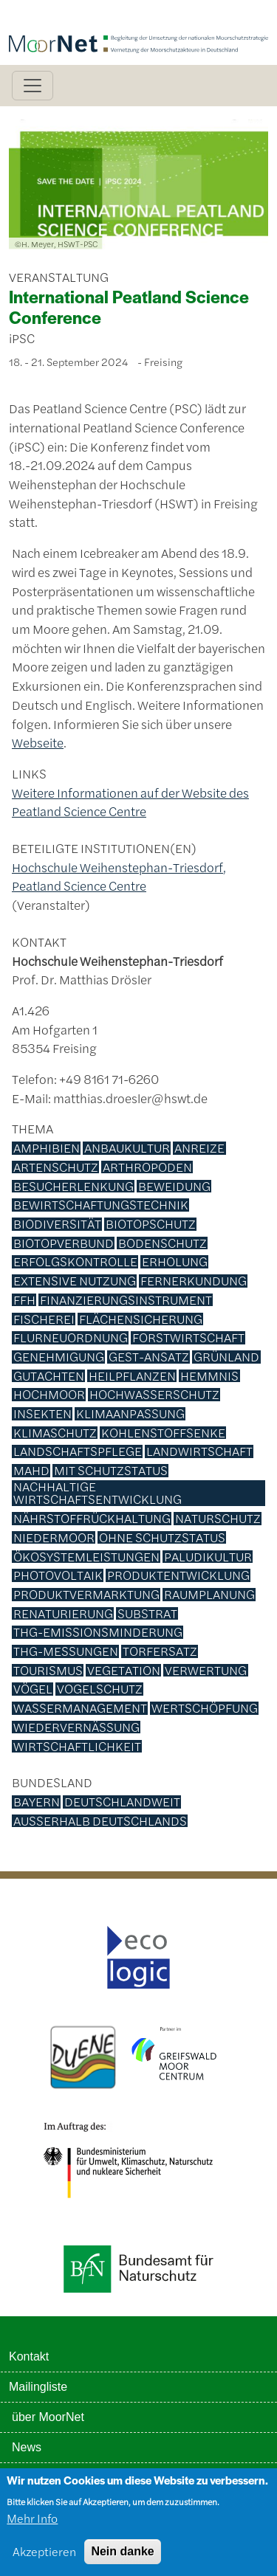 This screenshot has height=2576, width=277. What do you see at coordinates (175, 1261) in the screenshot?
I see `Erholung` at bounding box center [175, 1261].